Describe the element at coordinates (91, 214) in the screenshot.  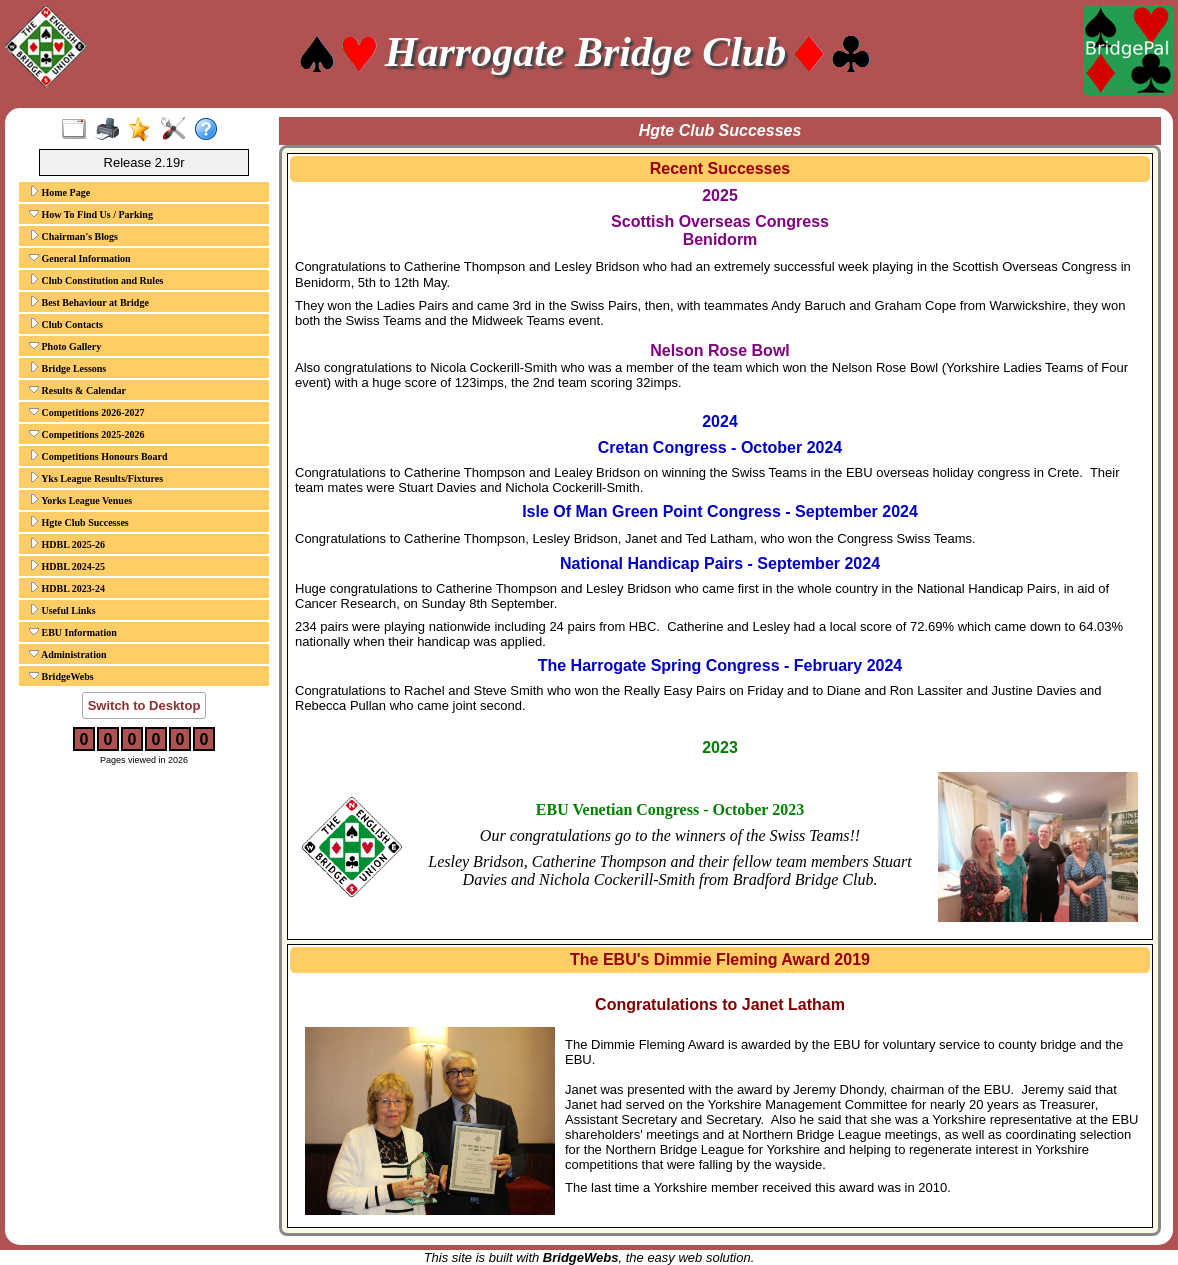
I see `How To Find Us / Parking` at that location.